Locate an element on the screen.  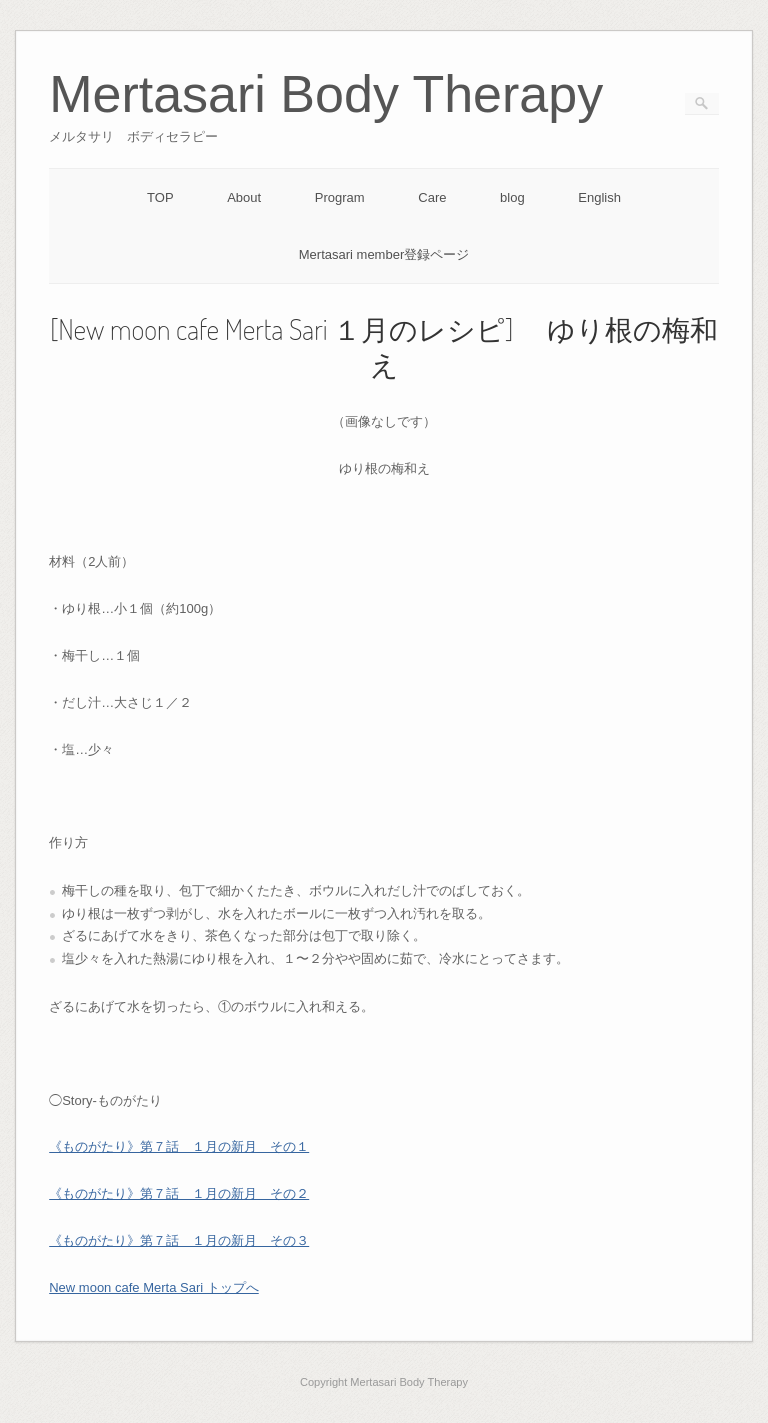
blog is located at coordinates (512, 197).